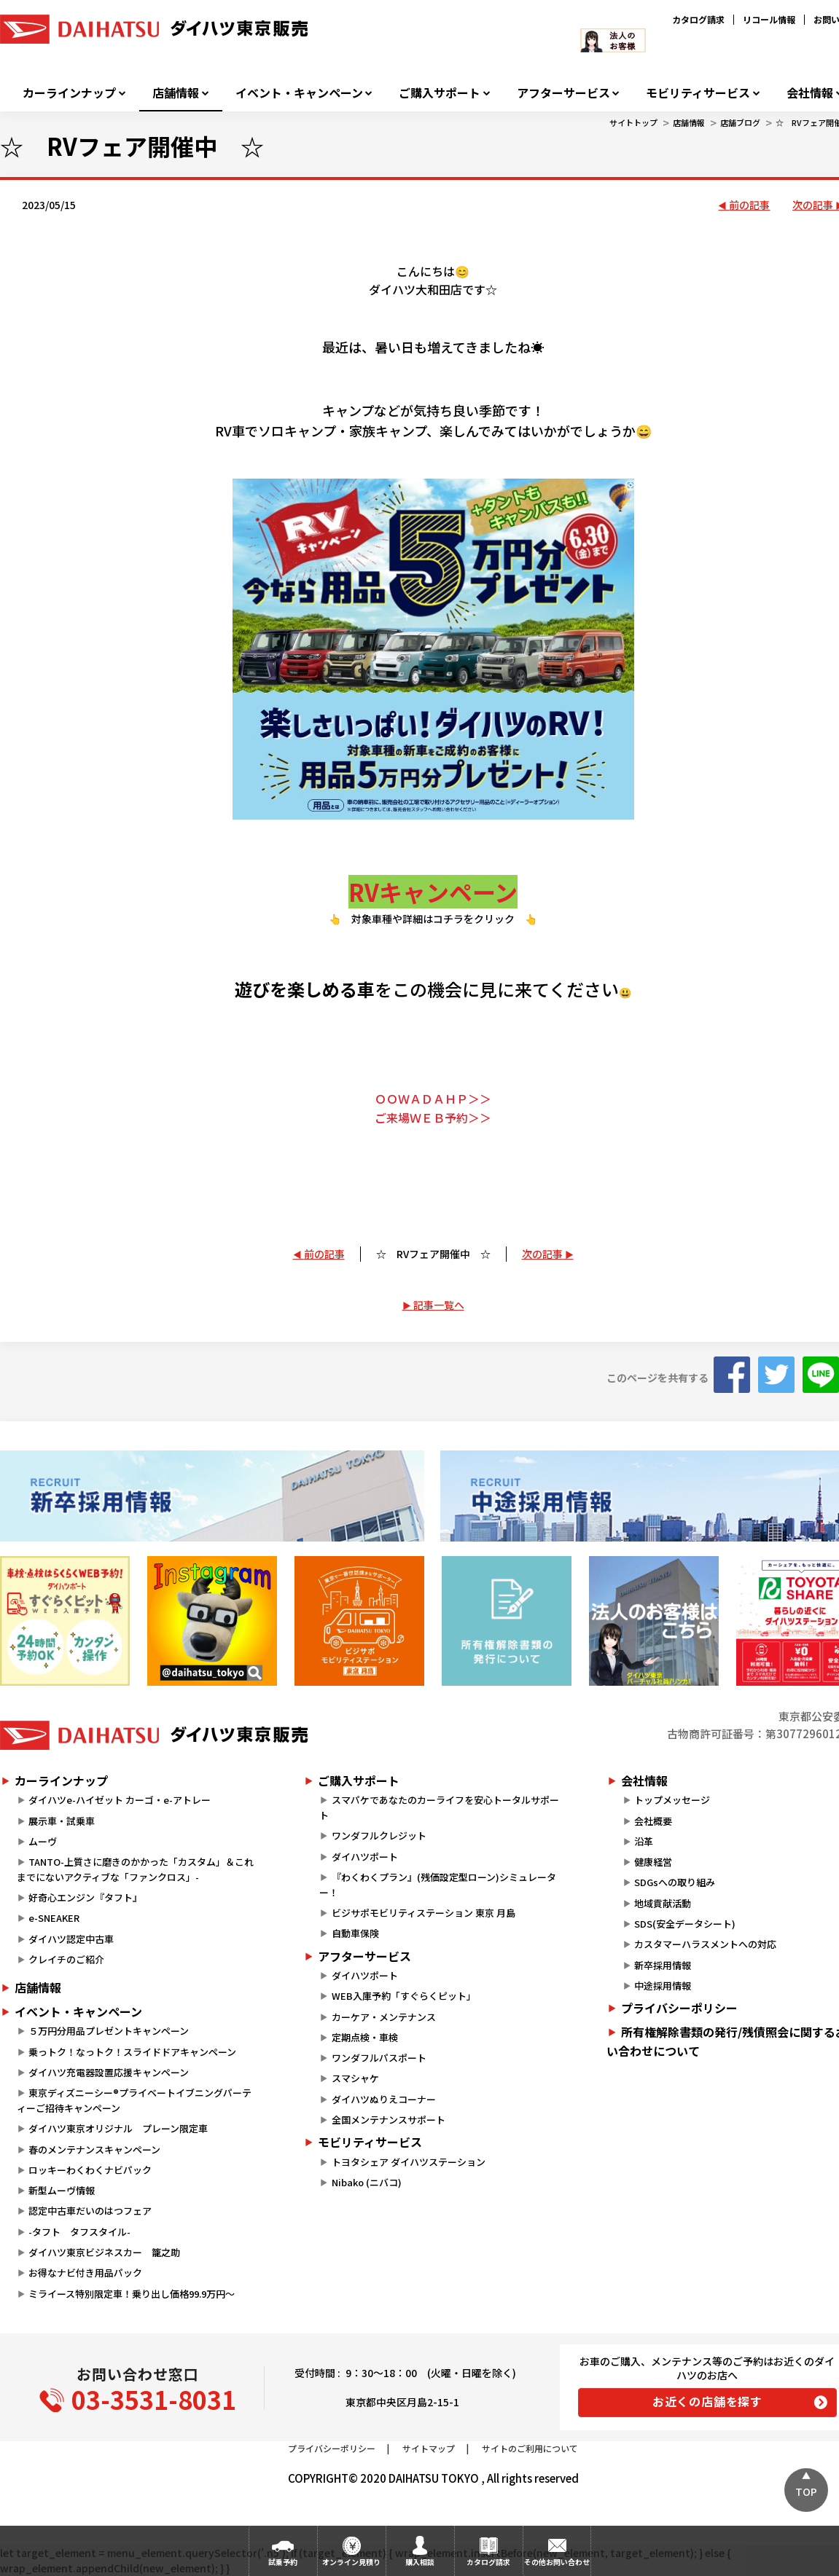 This screenshot has height=2576, width=839. I want to click on オンライン見積り, so click(351, 2561).